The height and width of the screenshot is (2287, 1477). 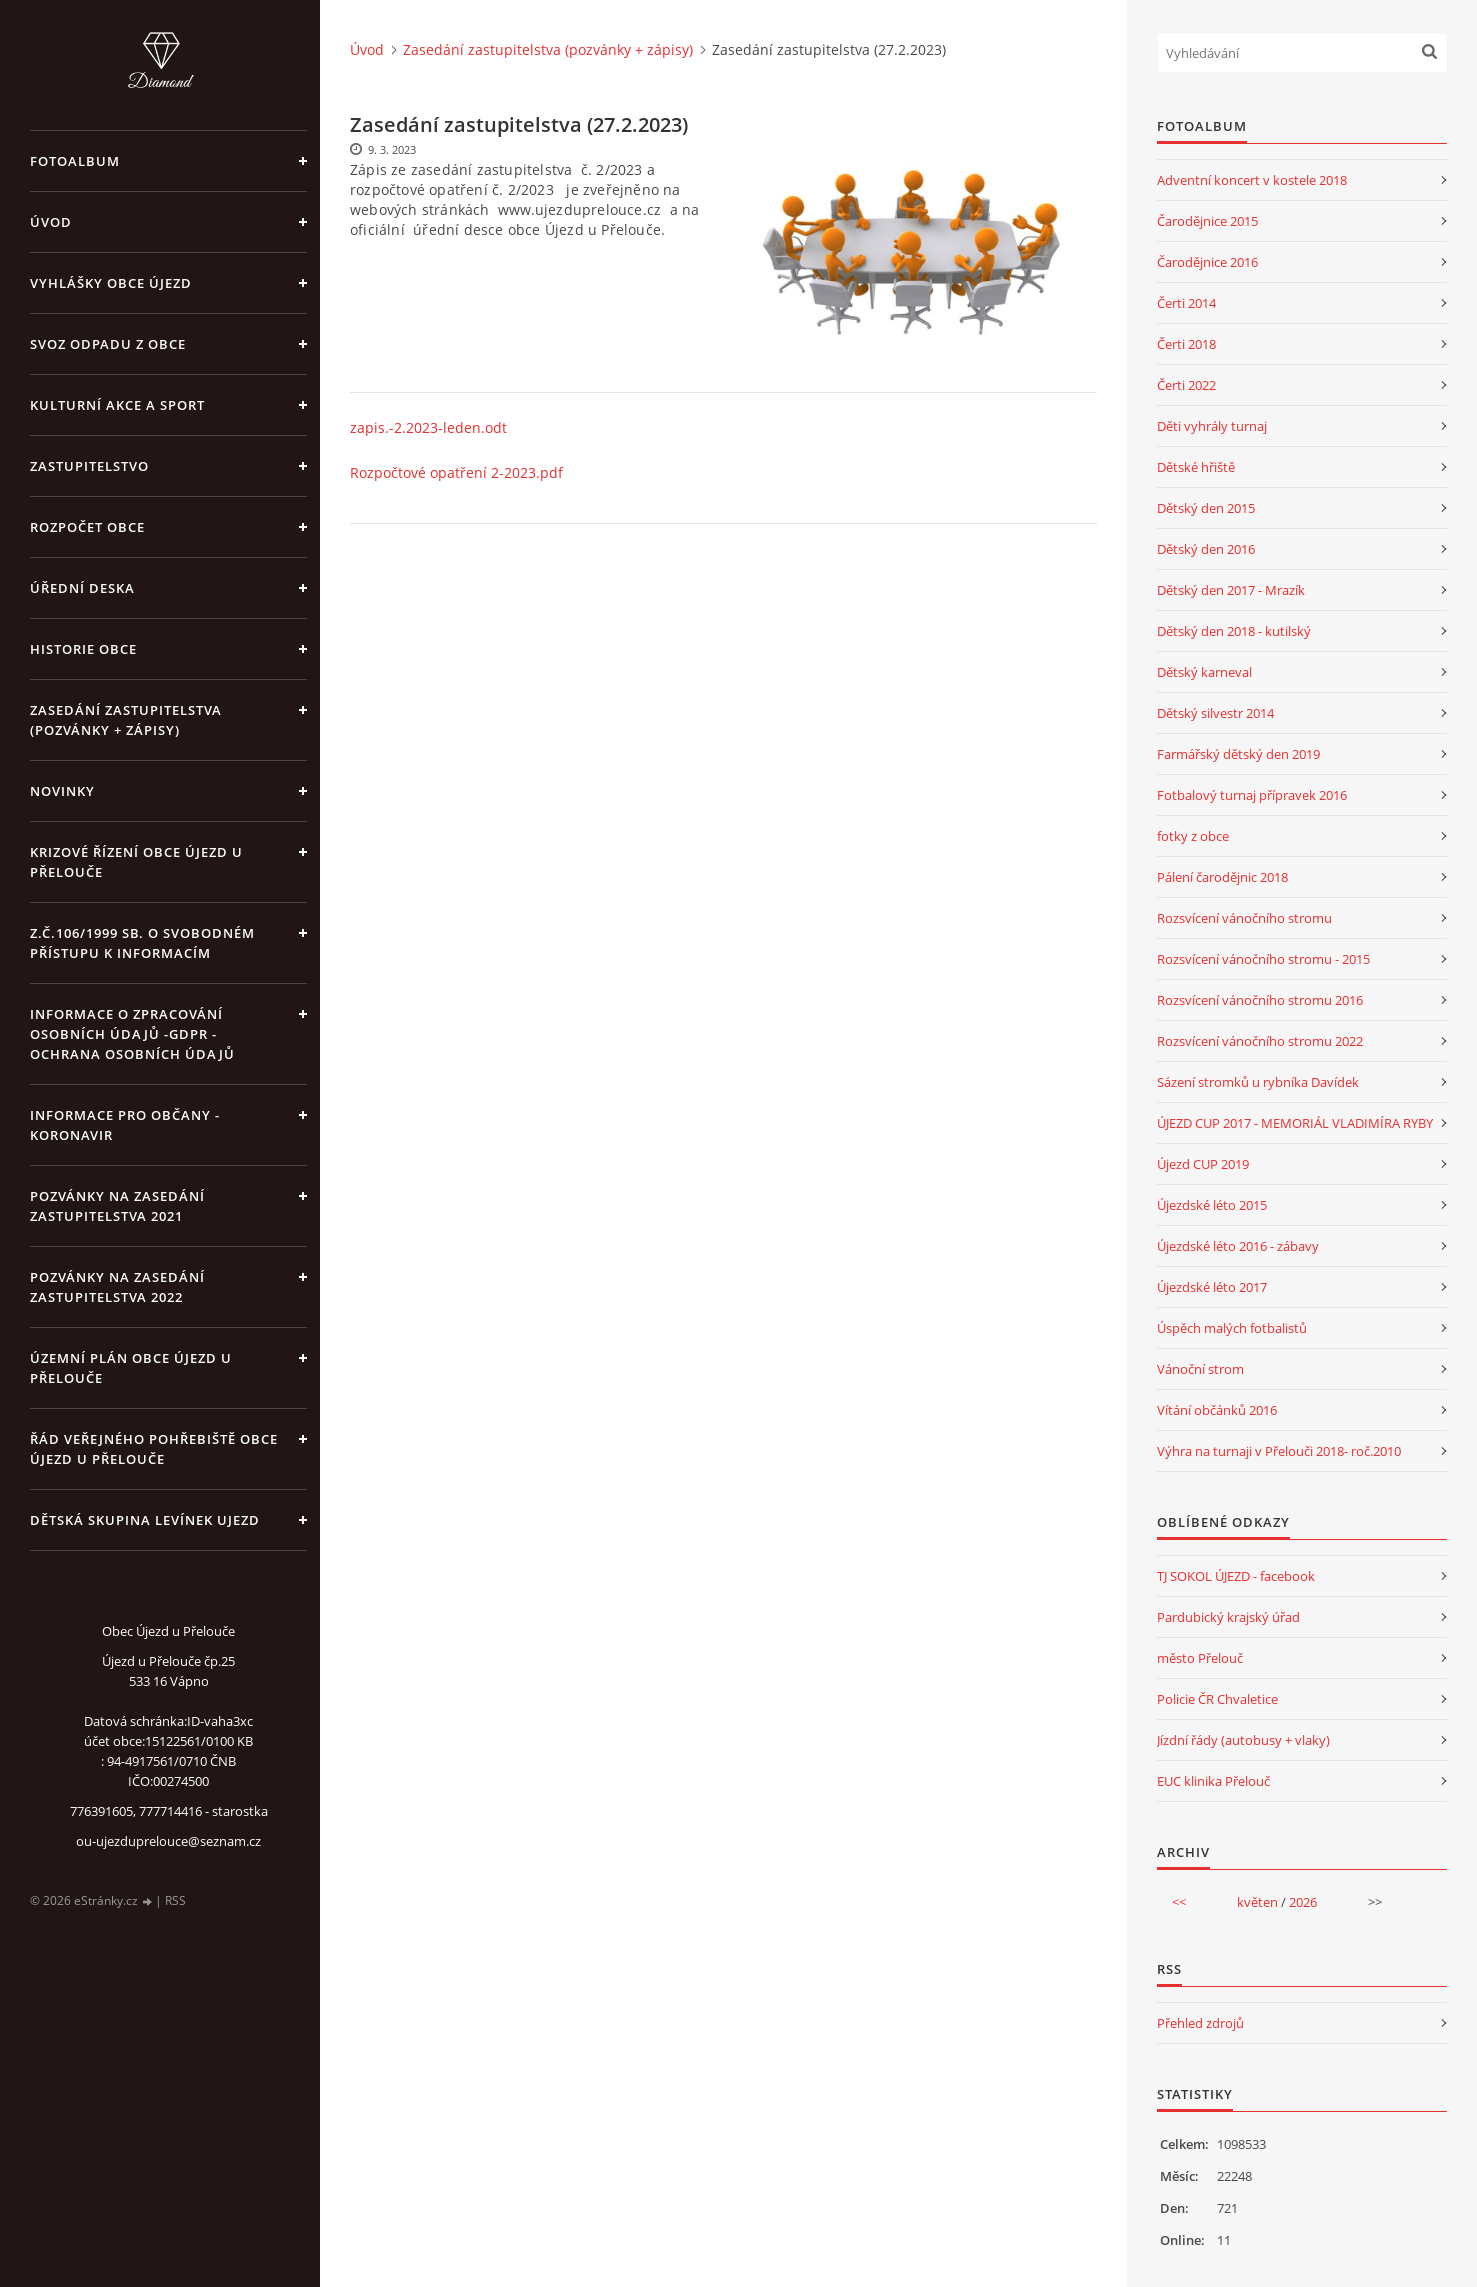 What do you see at coordinates (126, 720) in the screenshot?
I see `Zasedání zastupitelstva (pozvánky + zápisy)` at bounding box center [126, 720].